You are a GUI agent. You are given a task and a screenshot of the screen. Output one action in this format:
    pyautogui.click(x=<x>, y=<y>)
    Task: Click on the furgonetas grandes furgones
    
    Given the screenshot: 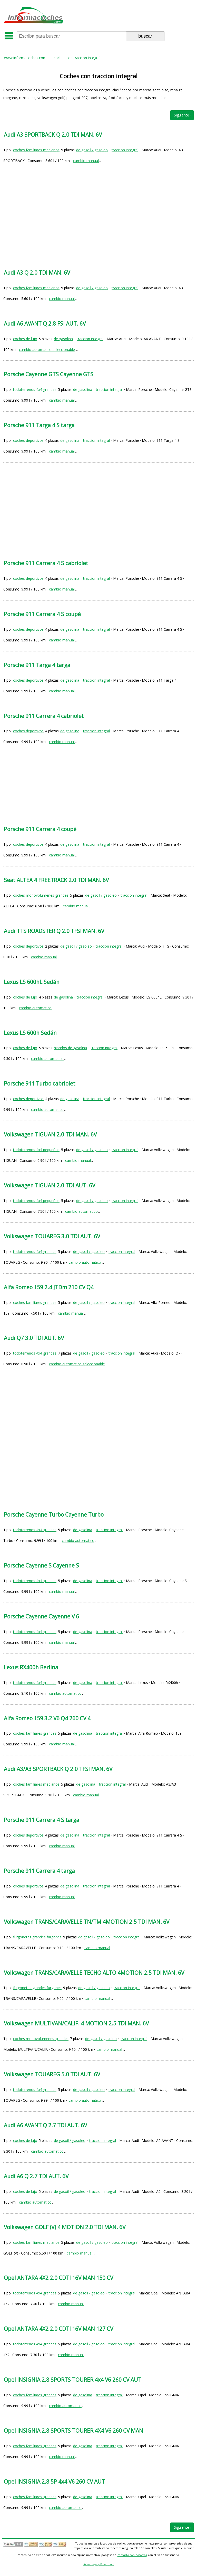 What is the action you would take?
    pyautogui.click(x=37, y=1937)
    